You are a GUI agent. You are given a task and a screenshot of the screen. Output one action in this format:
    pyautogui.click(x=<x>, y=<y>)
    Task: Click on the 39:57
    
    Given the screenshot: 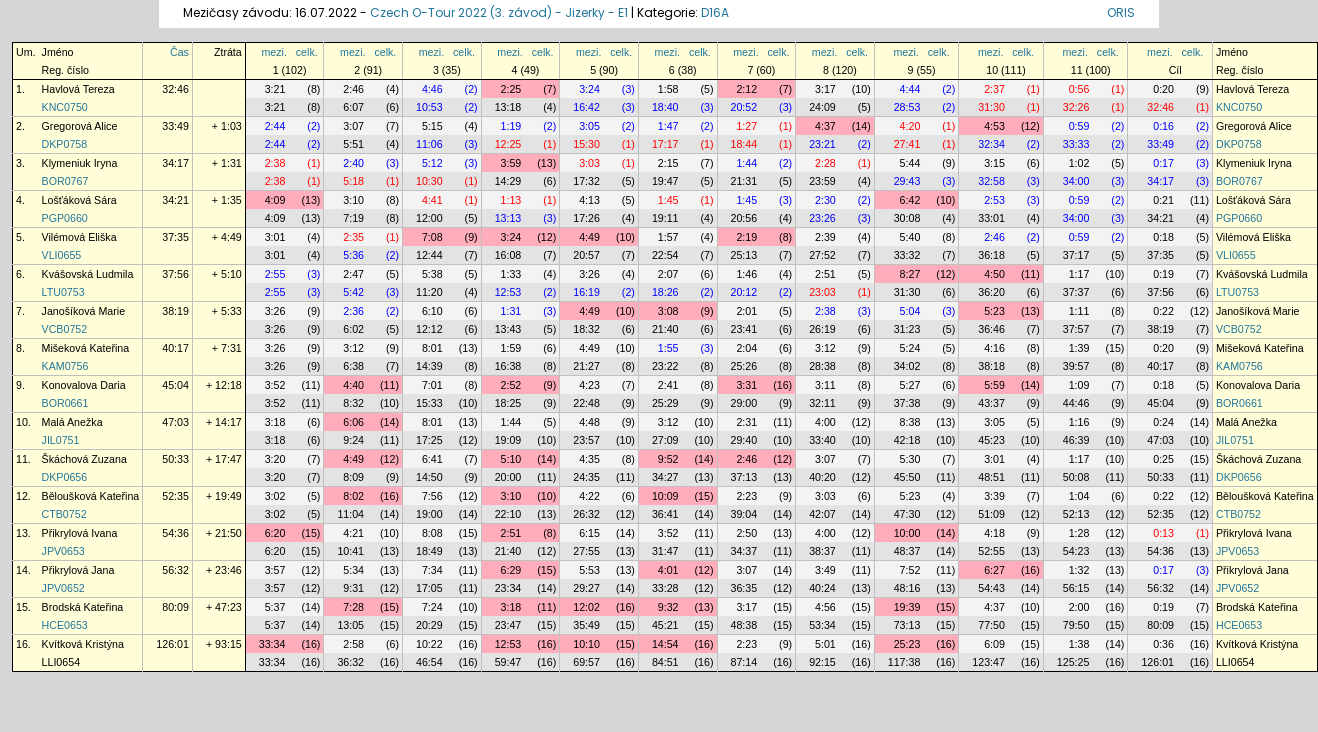 What is the action you would take?
    pyautogui.click(x=1076, y=366)
    